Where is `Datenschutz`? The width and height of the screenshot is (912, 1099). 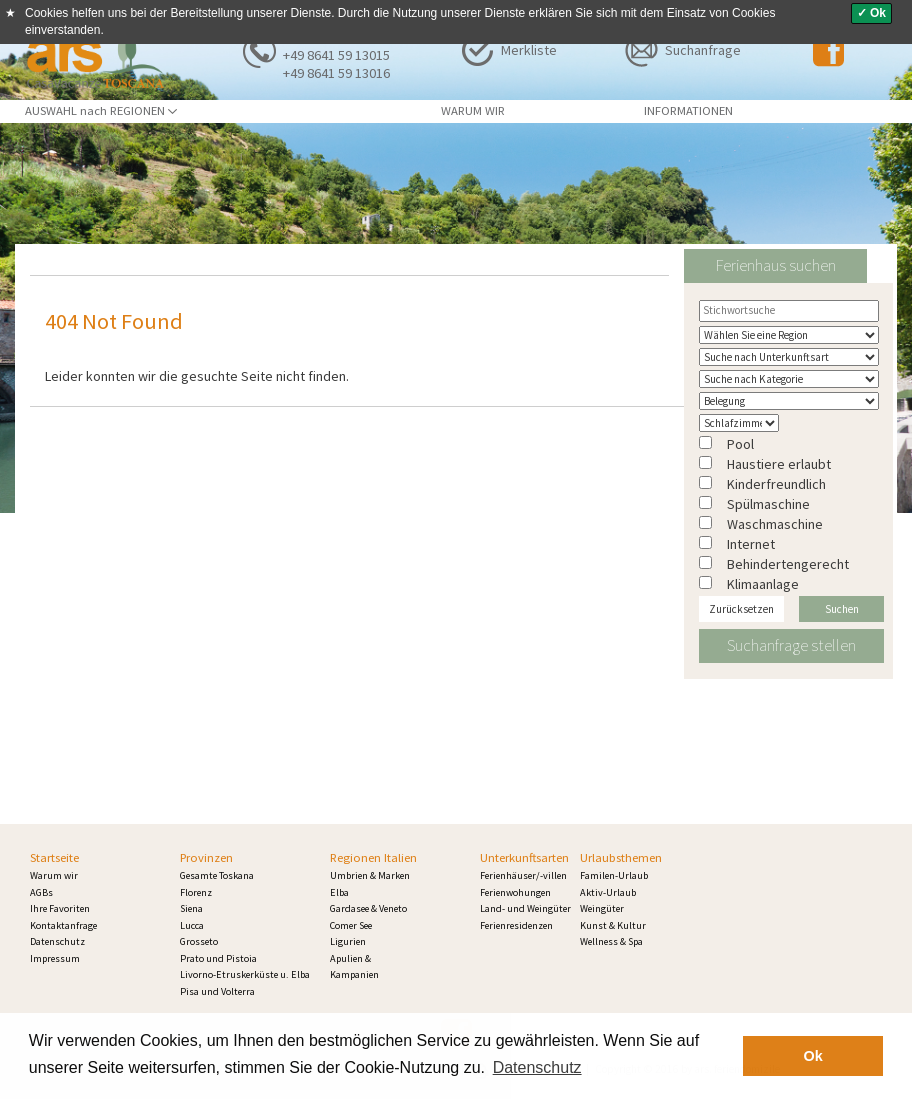
Datenschutz is located at coordinates (57, 941).